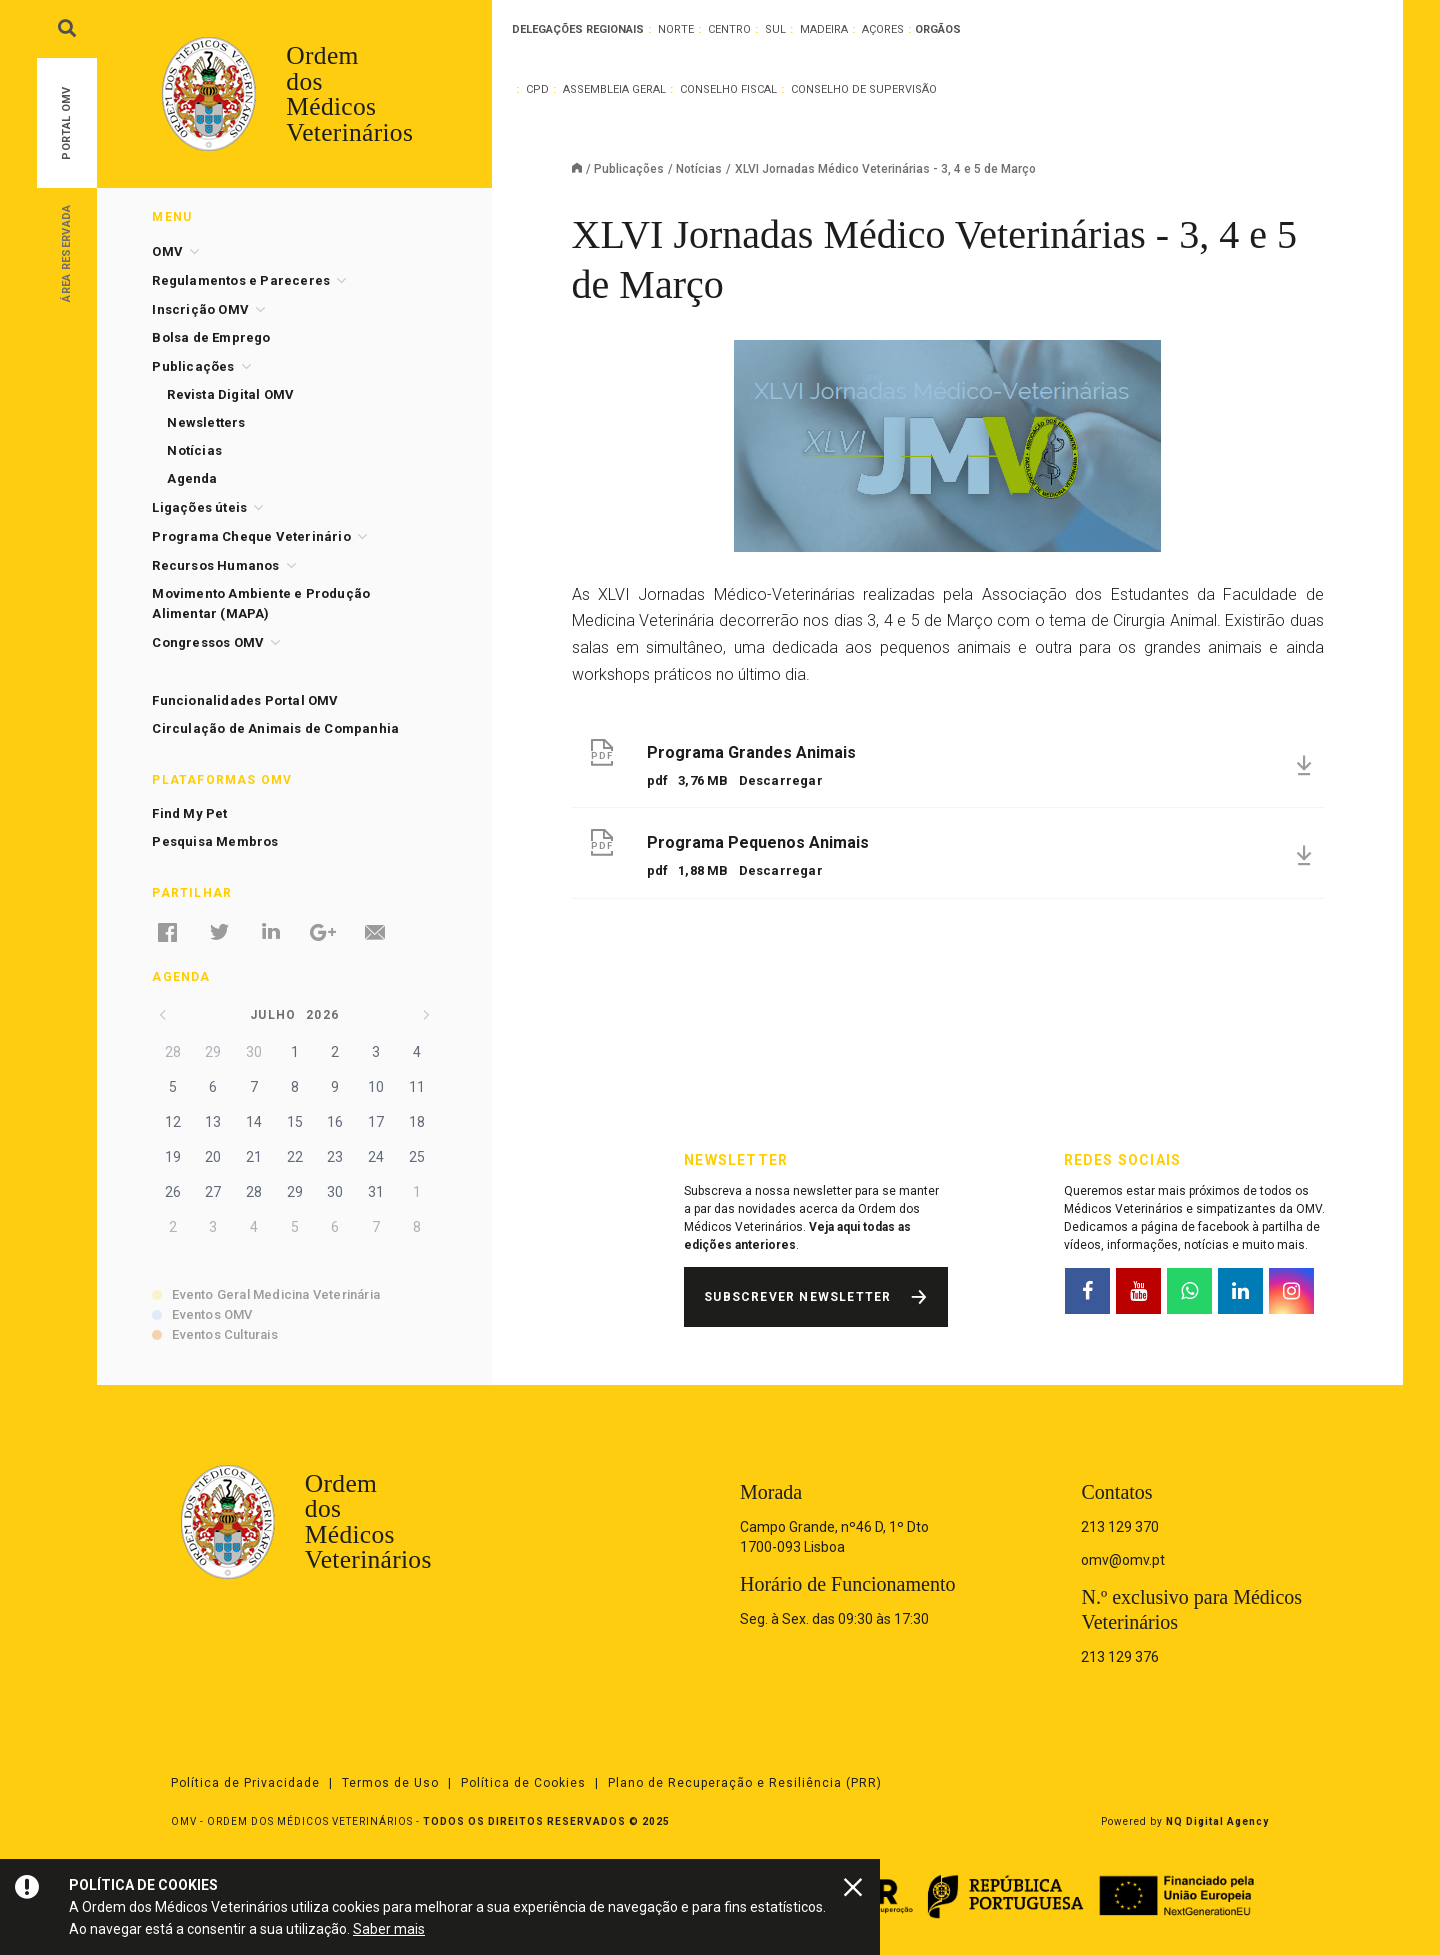 The image size is (1440, 1955). What do you see at coordinates (211, 337) in the screenshot?
I see `Bolsa de Emprego` at bounding box center [211, 337].